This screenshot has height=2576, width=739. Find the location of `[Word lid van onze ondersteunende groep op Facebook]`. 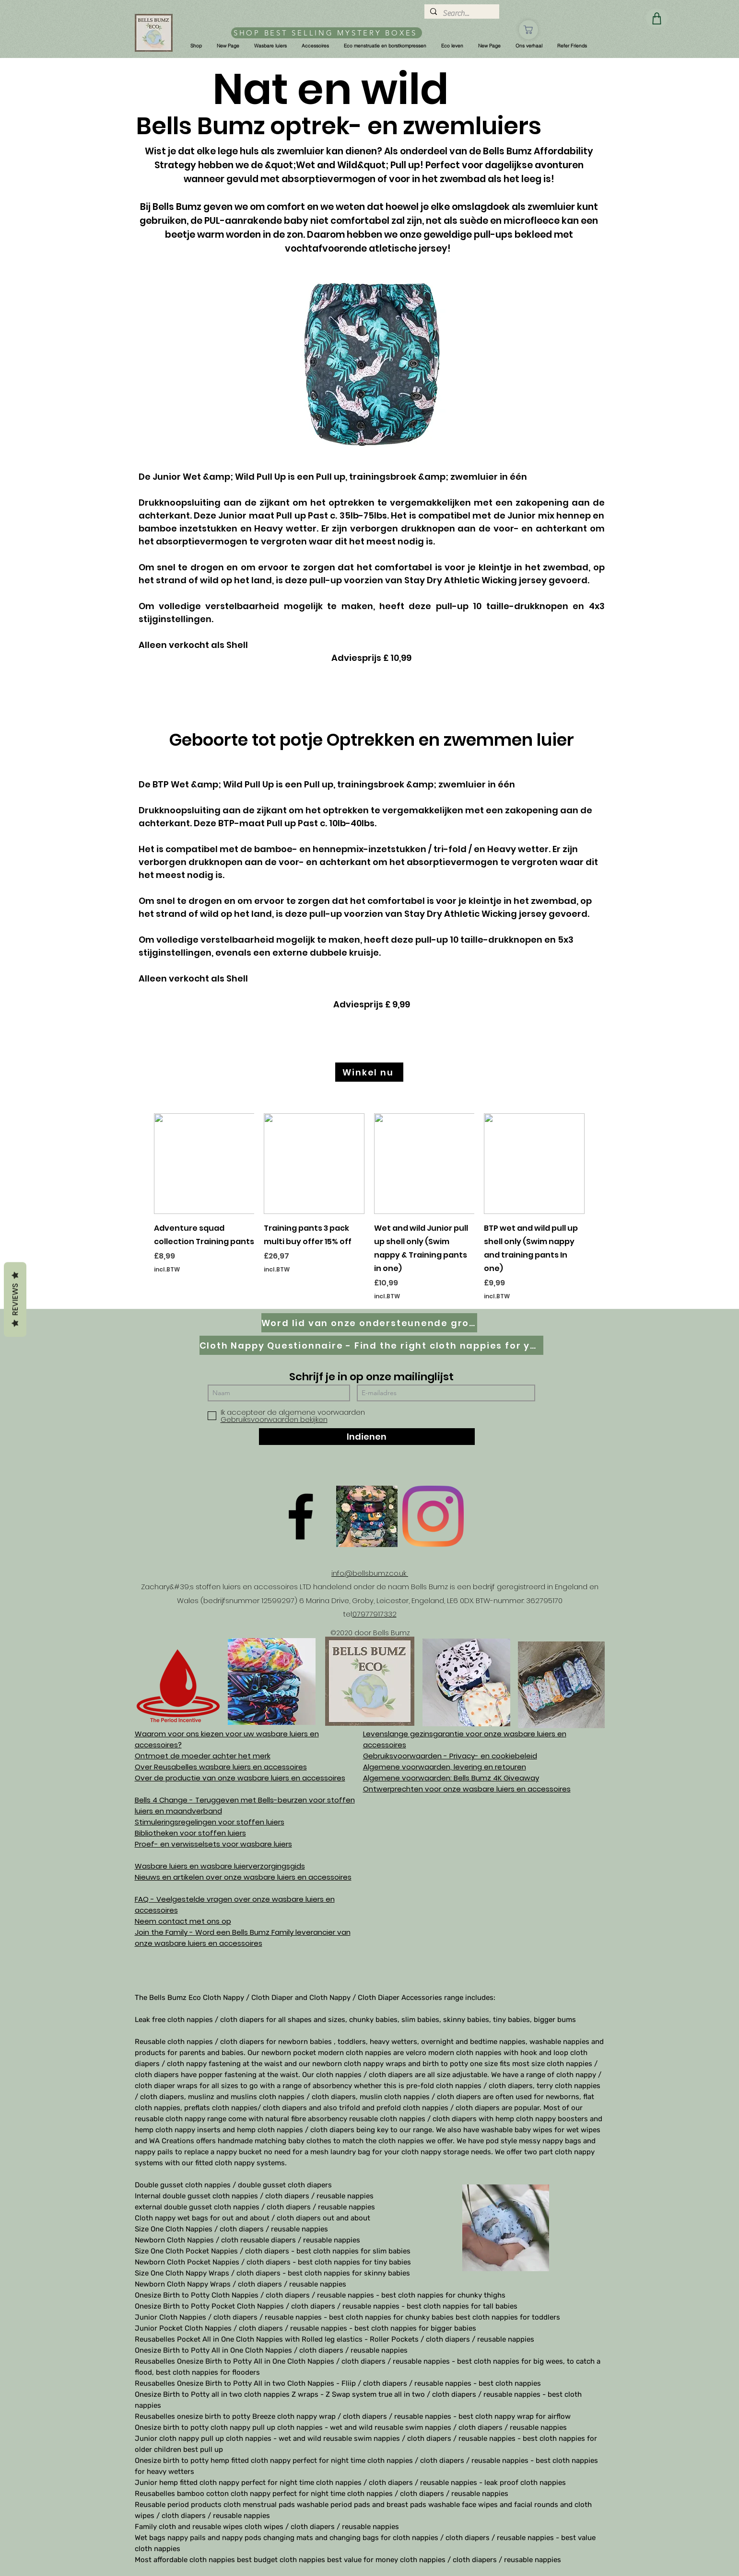

[Word lid van onze ondersteunende groep op Facebook] is located at coordinates (369, 1322).